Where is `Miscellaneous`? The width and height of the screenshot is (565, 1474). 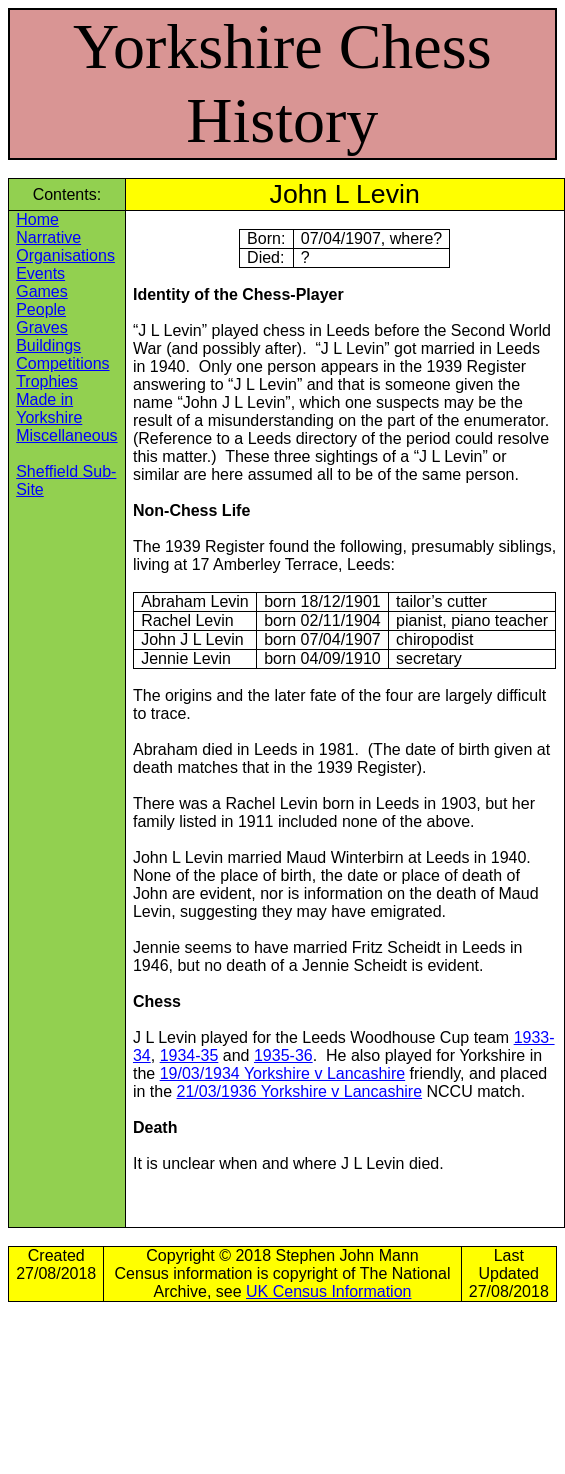 Miscellaneous is located at coordinates (66, 435).